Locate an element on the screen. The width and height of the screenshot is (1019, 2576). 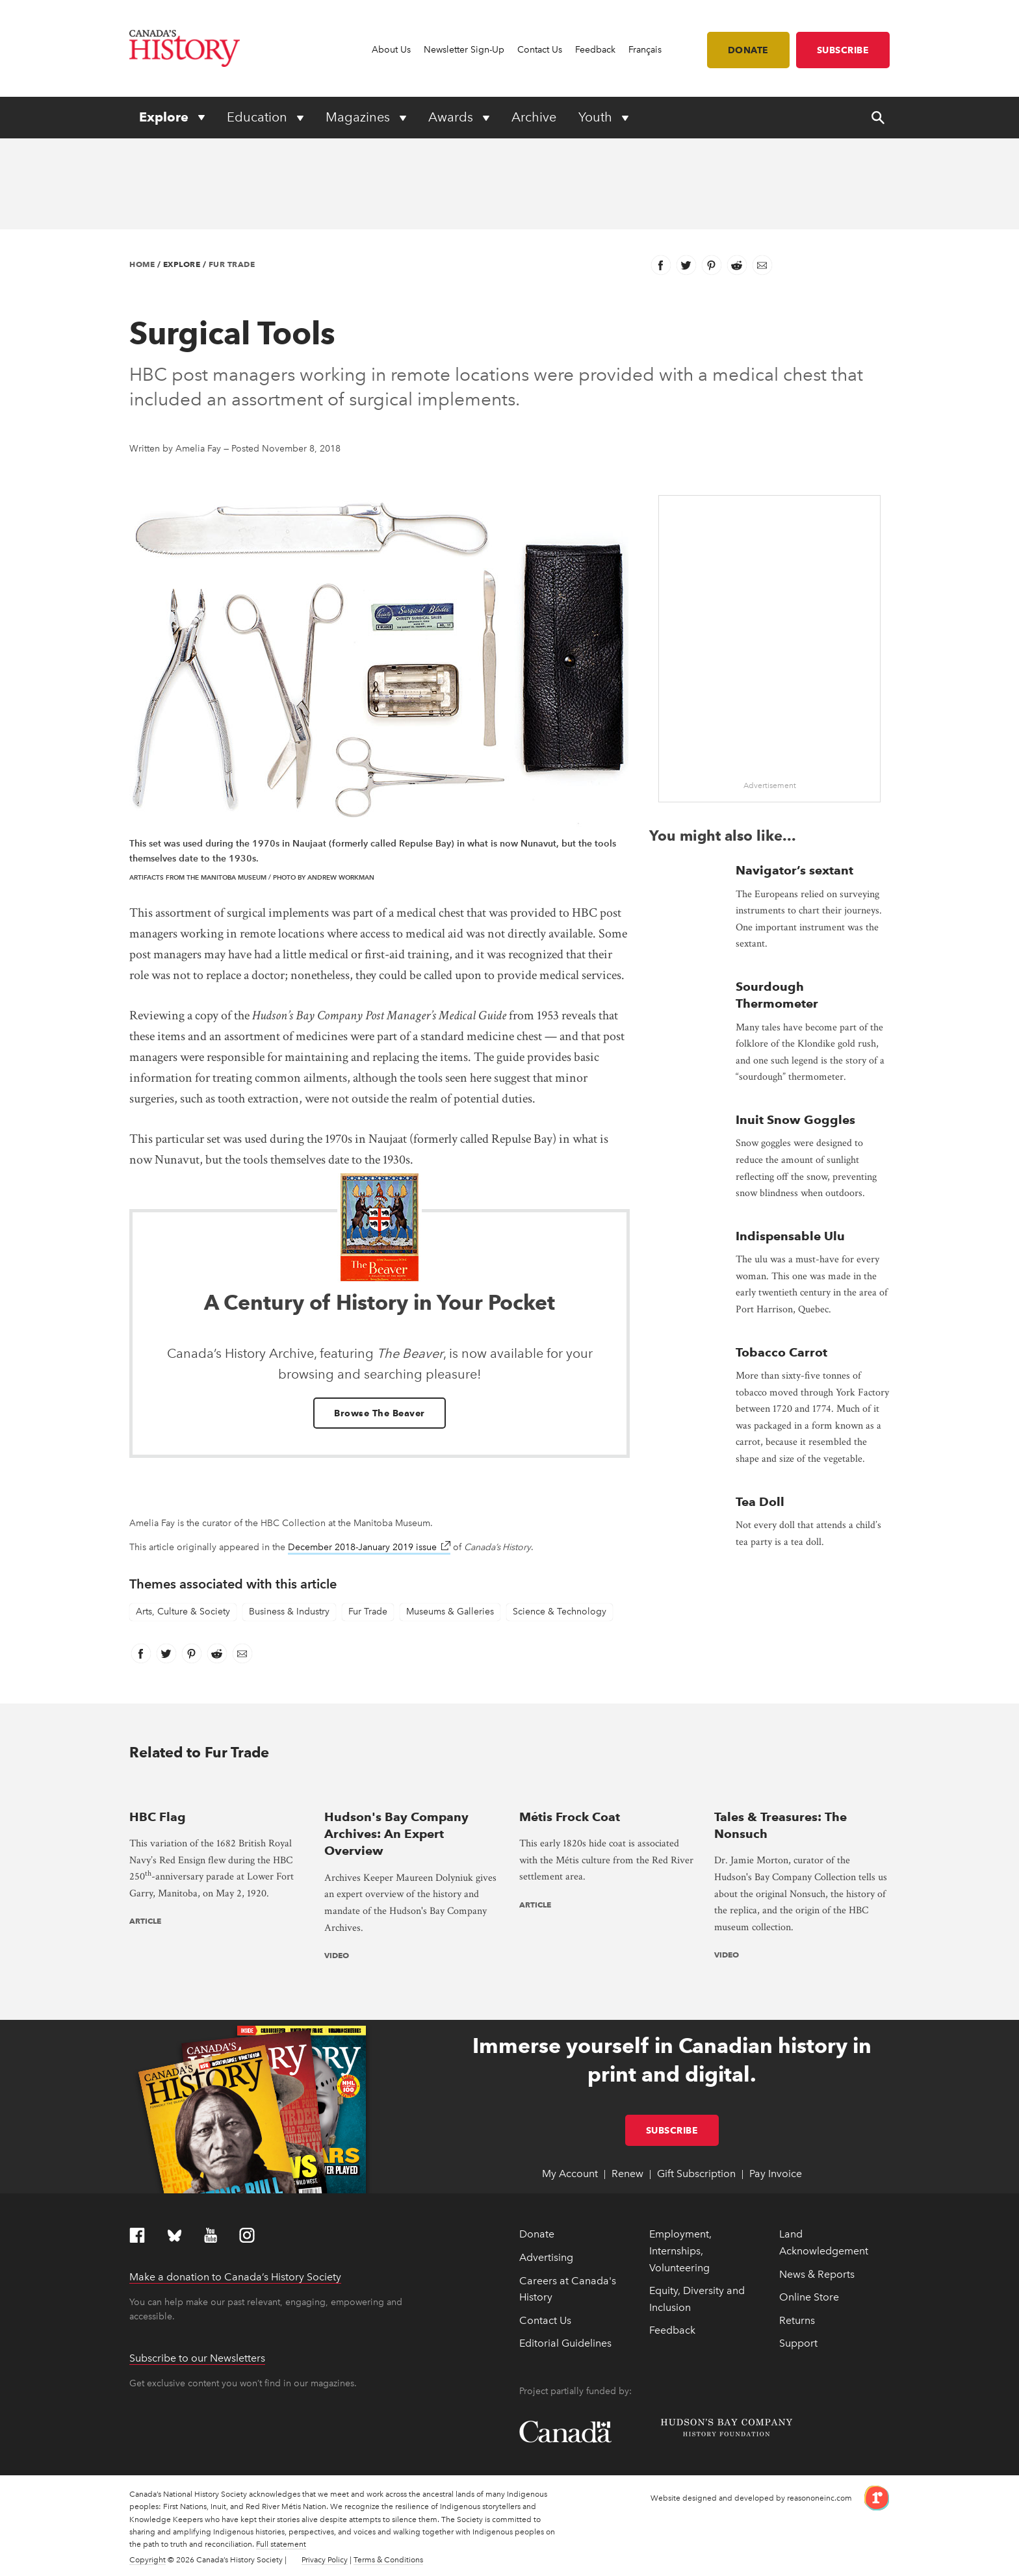
Feedback is located at coordinates (595, 49).